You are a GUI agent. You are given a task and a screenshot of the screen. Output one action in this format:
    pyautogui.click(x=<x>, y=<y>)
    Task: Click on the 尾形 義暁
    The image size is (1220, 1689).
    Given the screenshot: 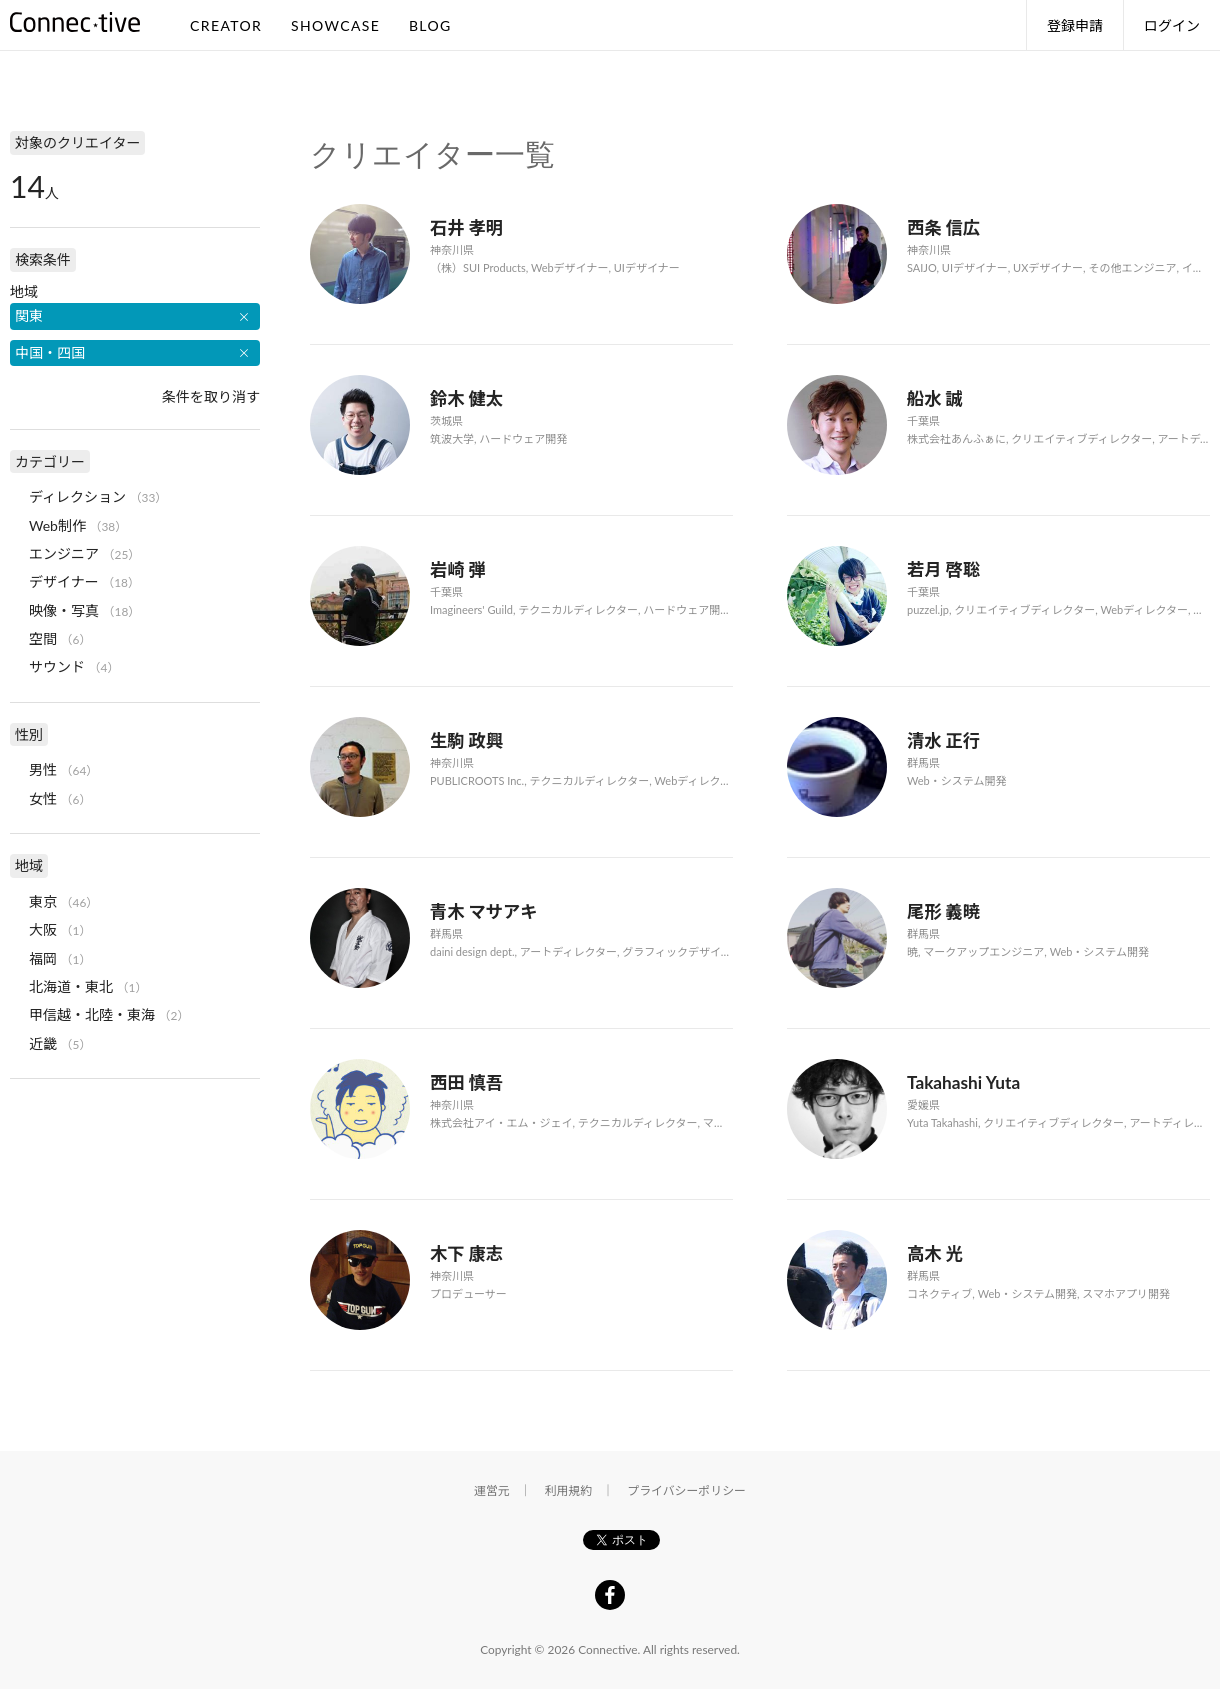 What is the action you would take?
    pyautogui.click(x=943, y=911)
    